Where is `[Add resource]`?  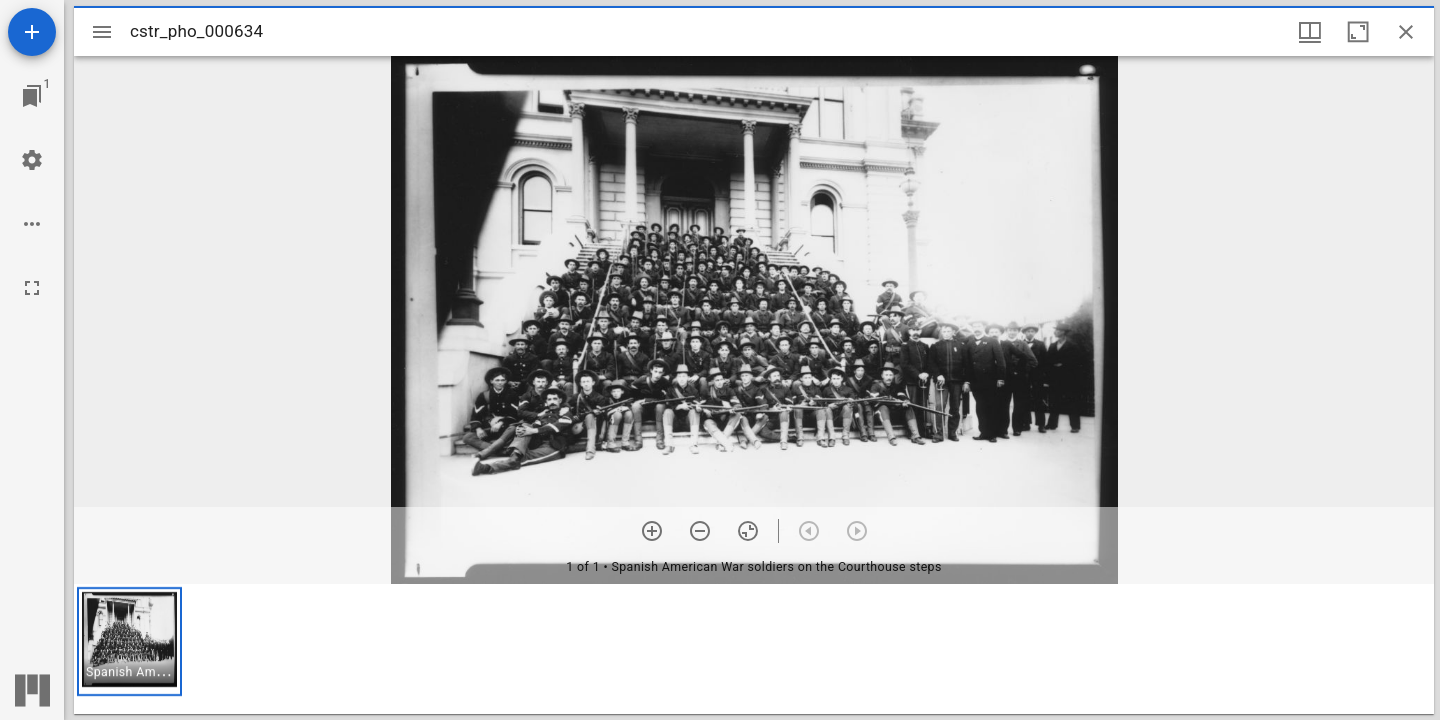 [Add resource] is located at coordinates (32, 32).